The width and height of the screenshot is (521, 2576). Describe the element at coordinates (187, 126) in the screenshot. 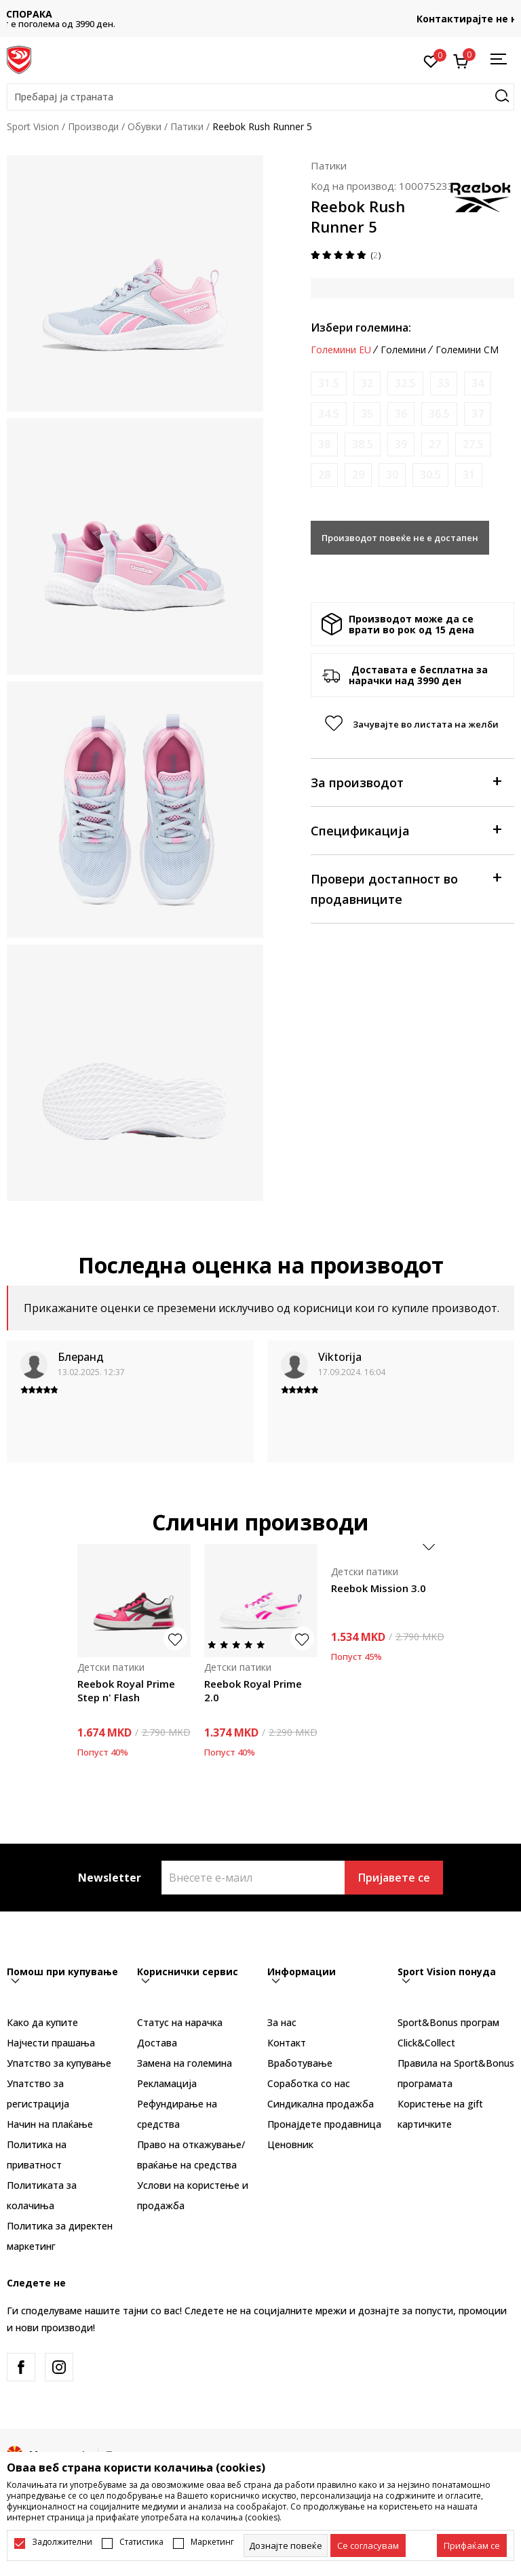

I see `Патики` at that location.